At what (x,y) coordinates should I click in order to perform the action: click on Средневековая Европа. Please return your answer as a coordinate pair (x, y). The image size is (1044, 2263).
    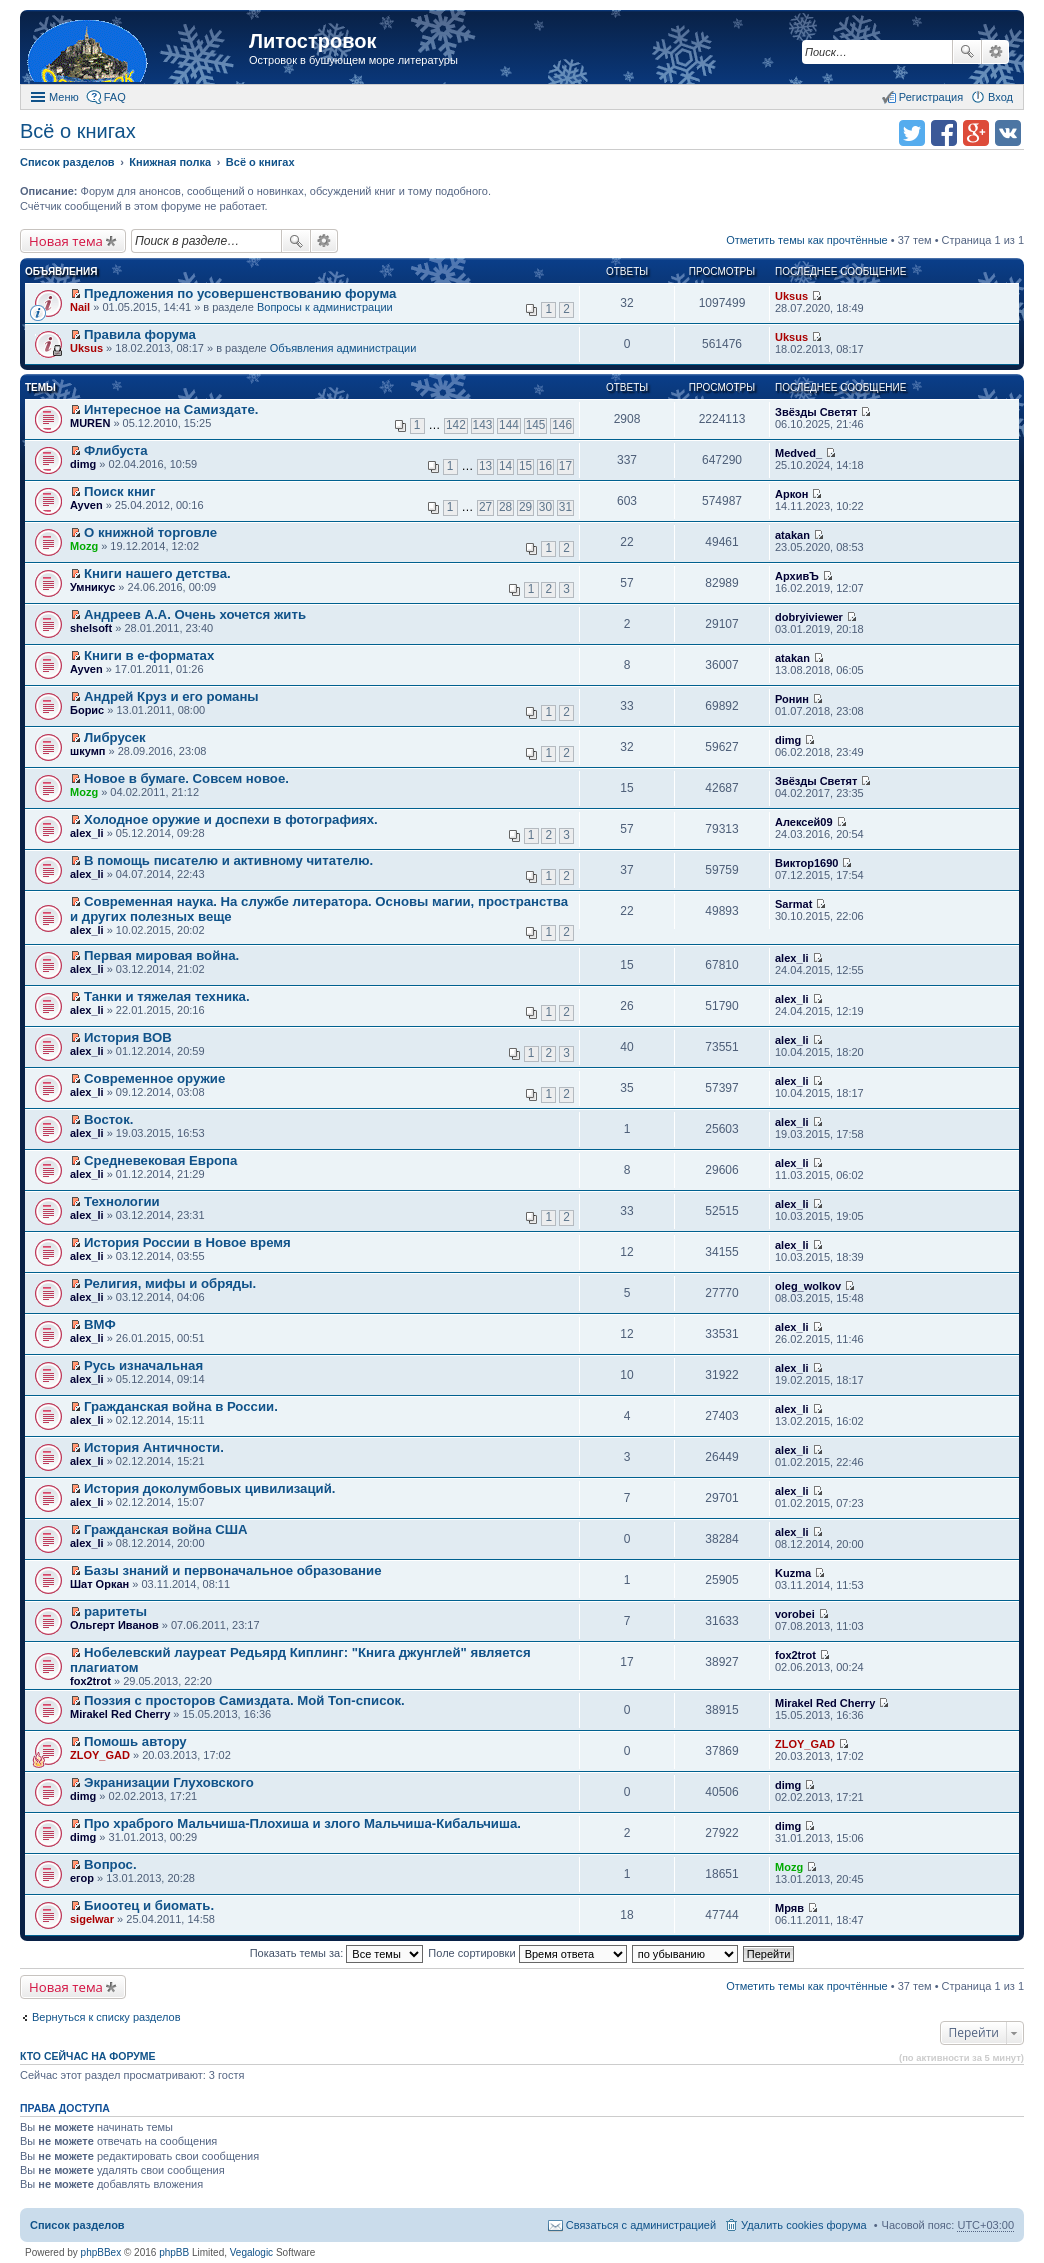
    Looking at the image, I should click on (160, 1160).